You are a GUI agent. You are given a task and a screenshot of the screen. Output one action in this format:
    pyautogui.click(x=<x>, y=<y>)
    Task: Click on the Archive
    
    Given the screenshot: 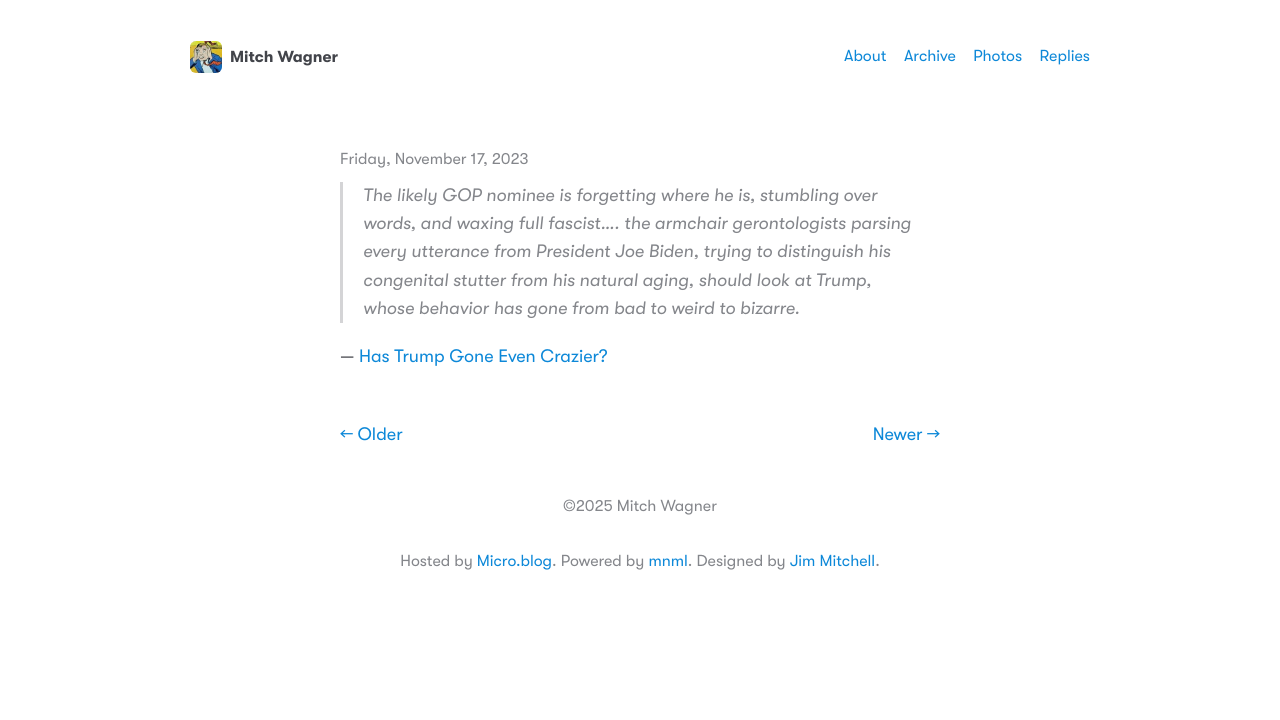 What is the action you would take?
    pyautogui.click(x=930, y=56)
    